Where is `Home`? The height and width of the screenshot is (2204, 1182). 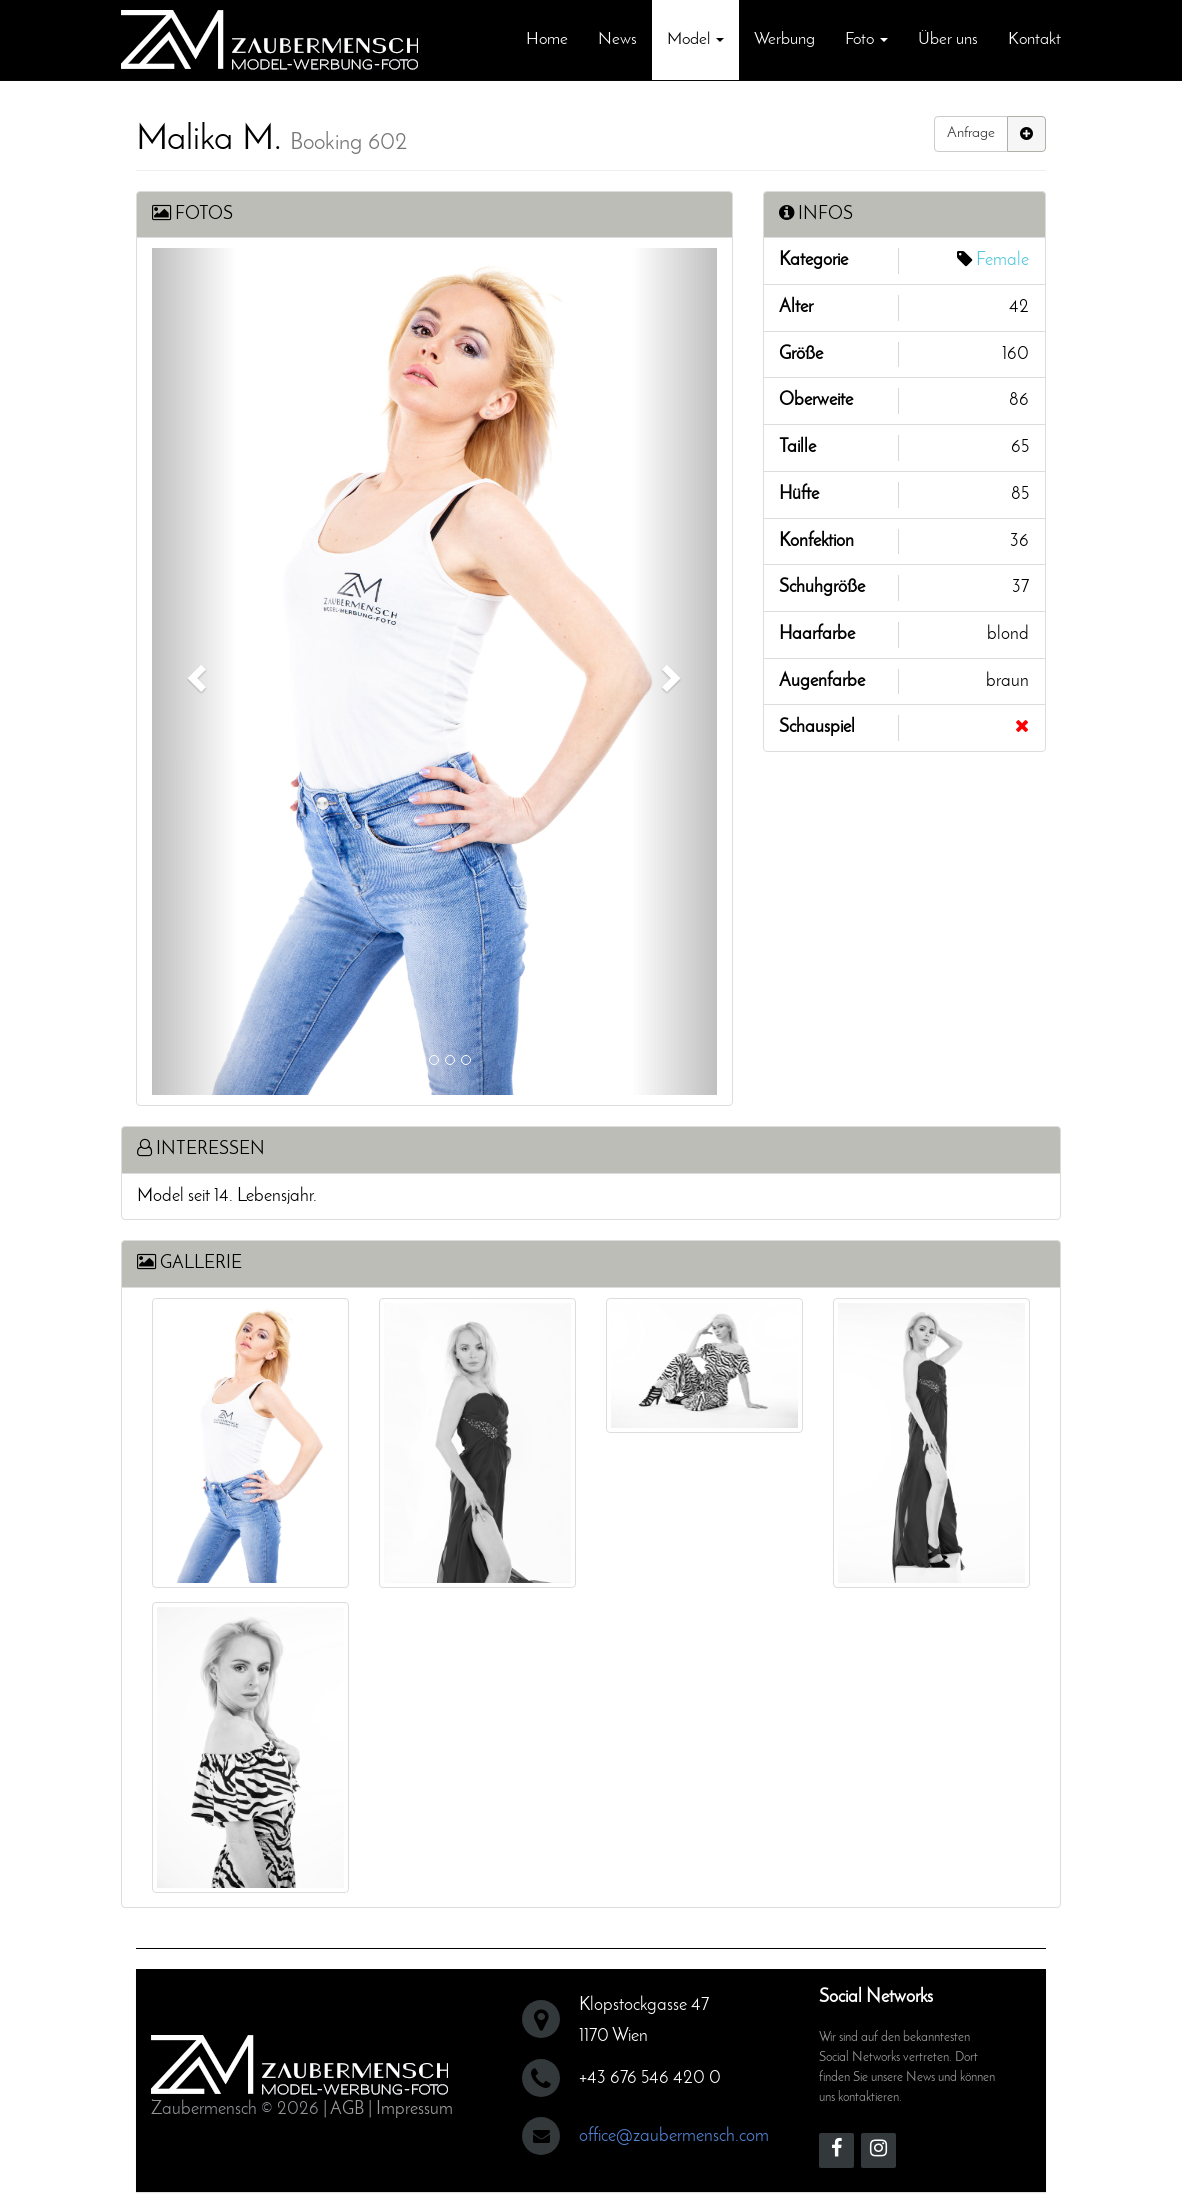 Home is located at coordinates (547, 39).